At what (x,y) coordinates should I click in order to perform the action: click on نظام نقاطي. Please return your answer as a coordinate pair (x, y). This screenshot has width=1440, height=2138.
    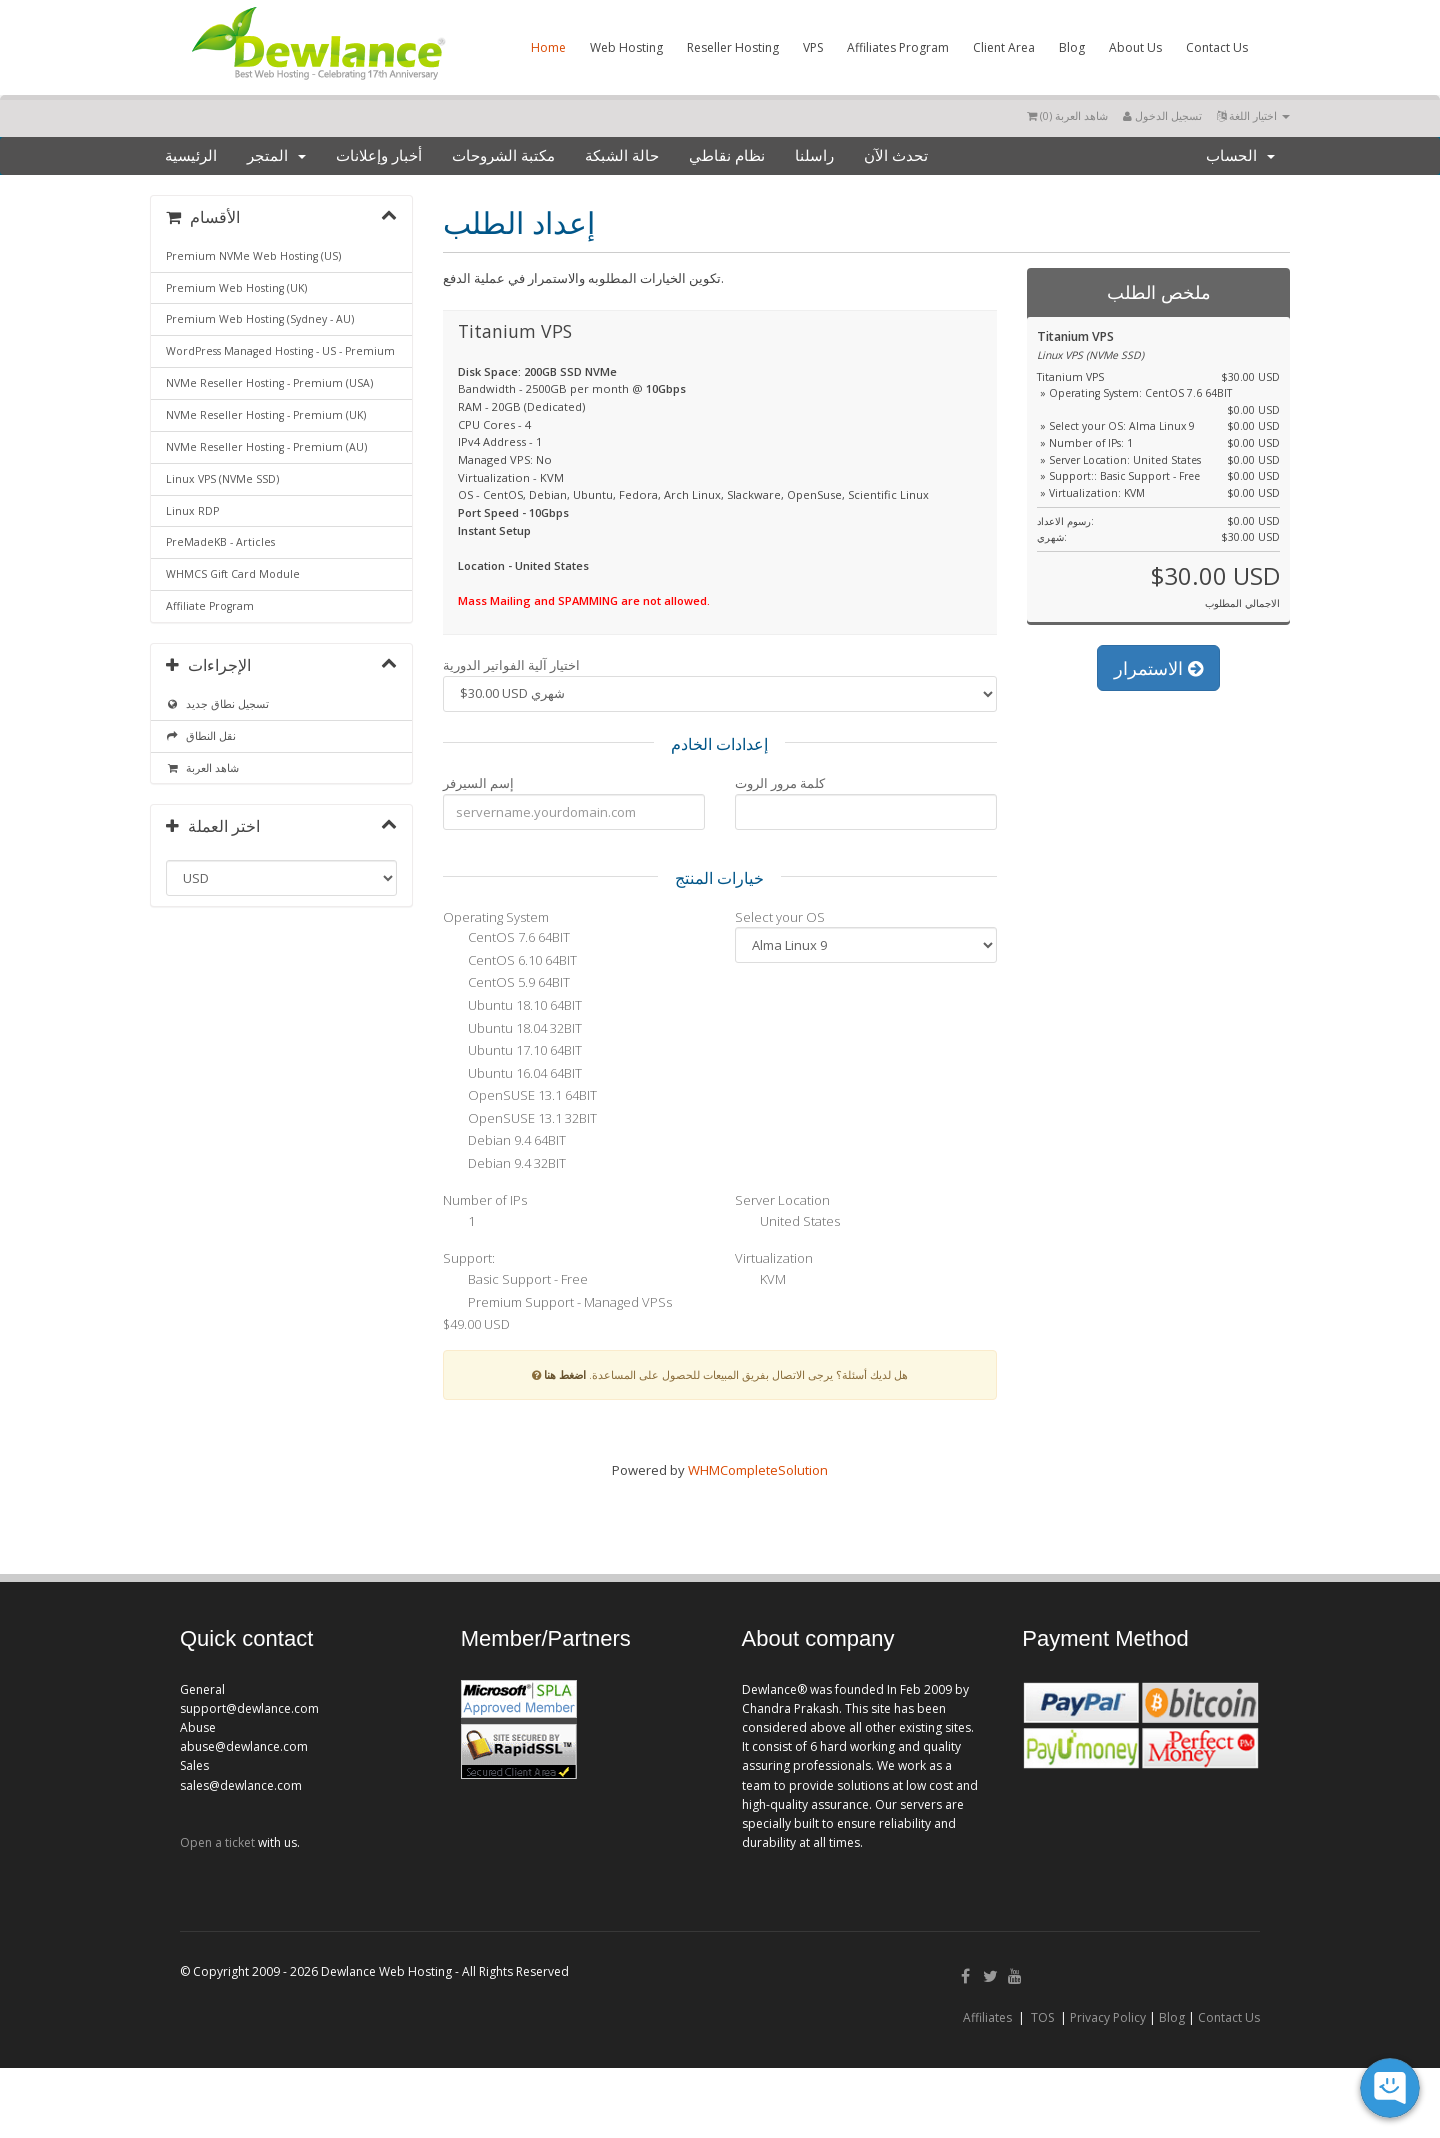
    Looking at the image, I should click on (727, 156).